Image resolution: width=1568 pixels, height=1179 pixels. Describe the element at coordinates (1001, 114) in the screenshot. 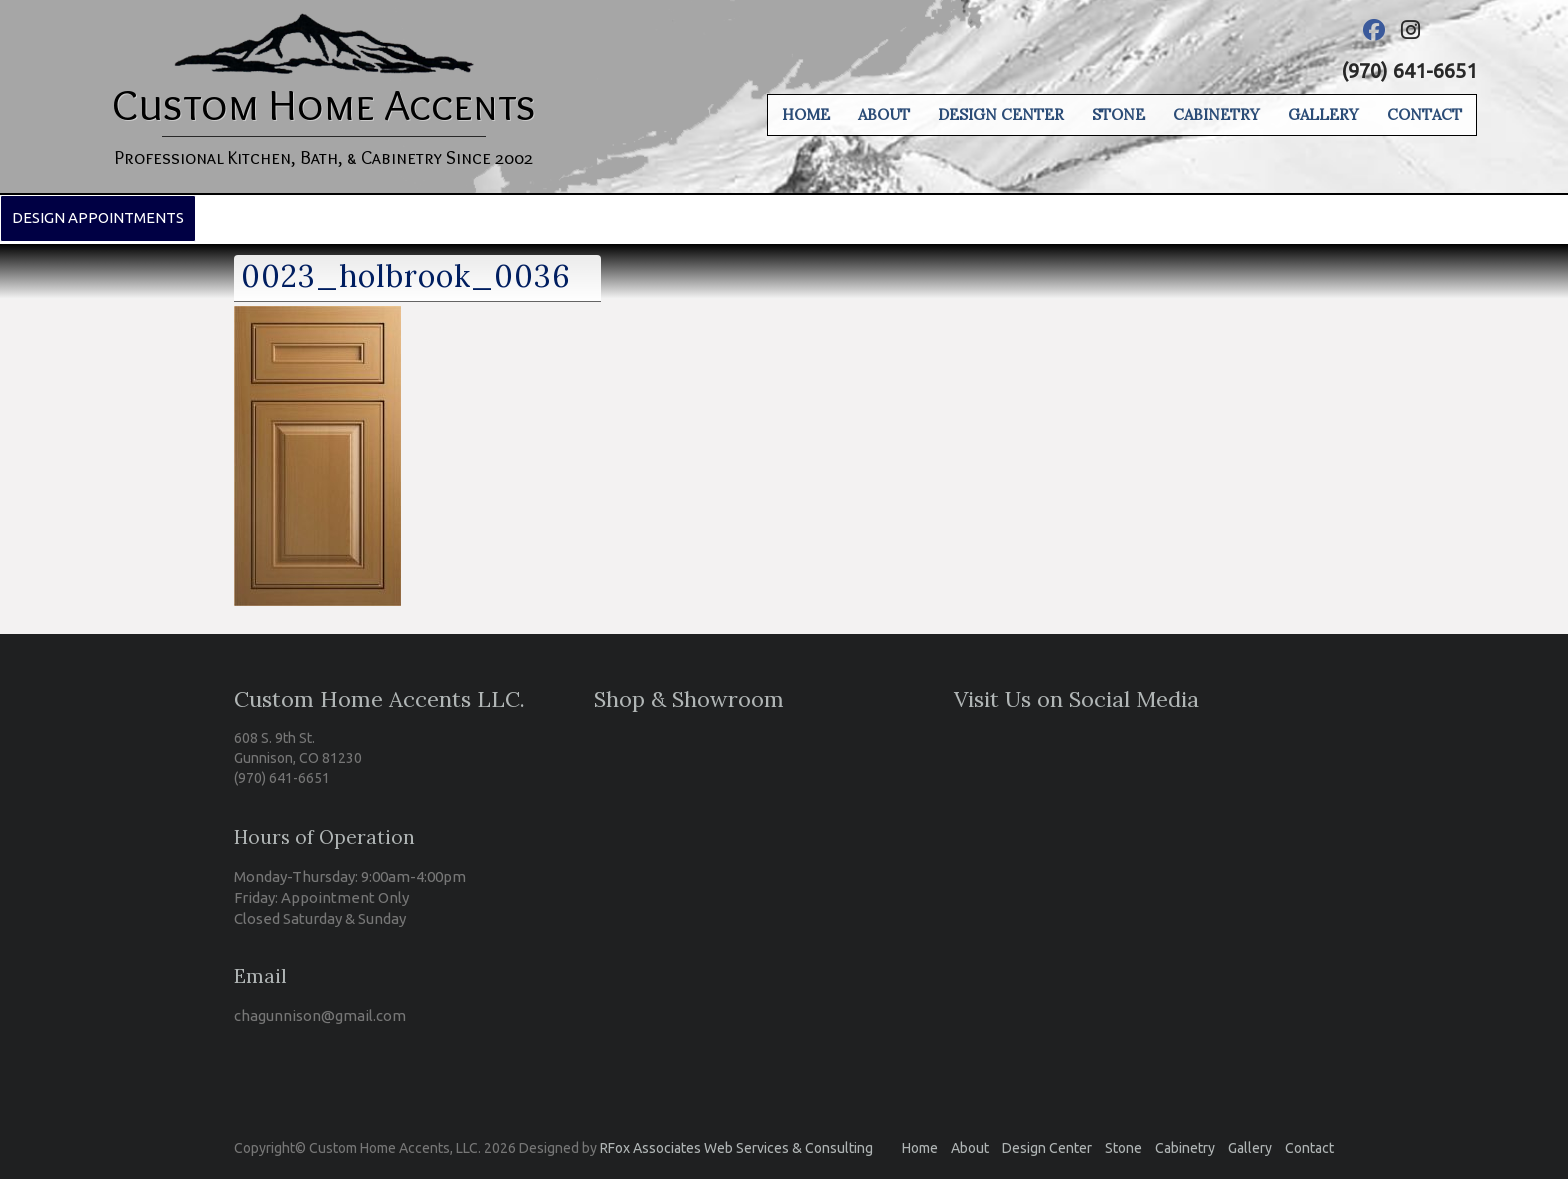

I see `Design Center` at that location.